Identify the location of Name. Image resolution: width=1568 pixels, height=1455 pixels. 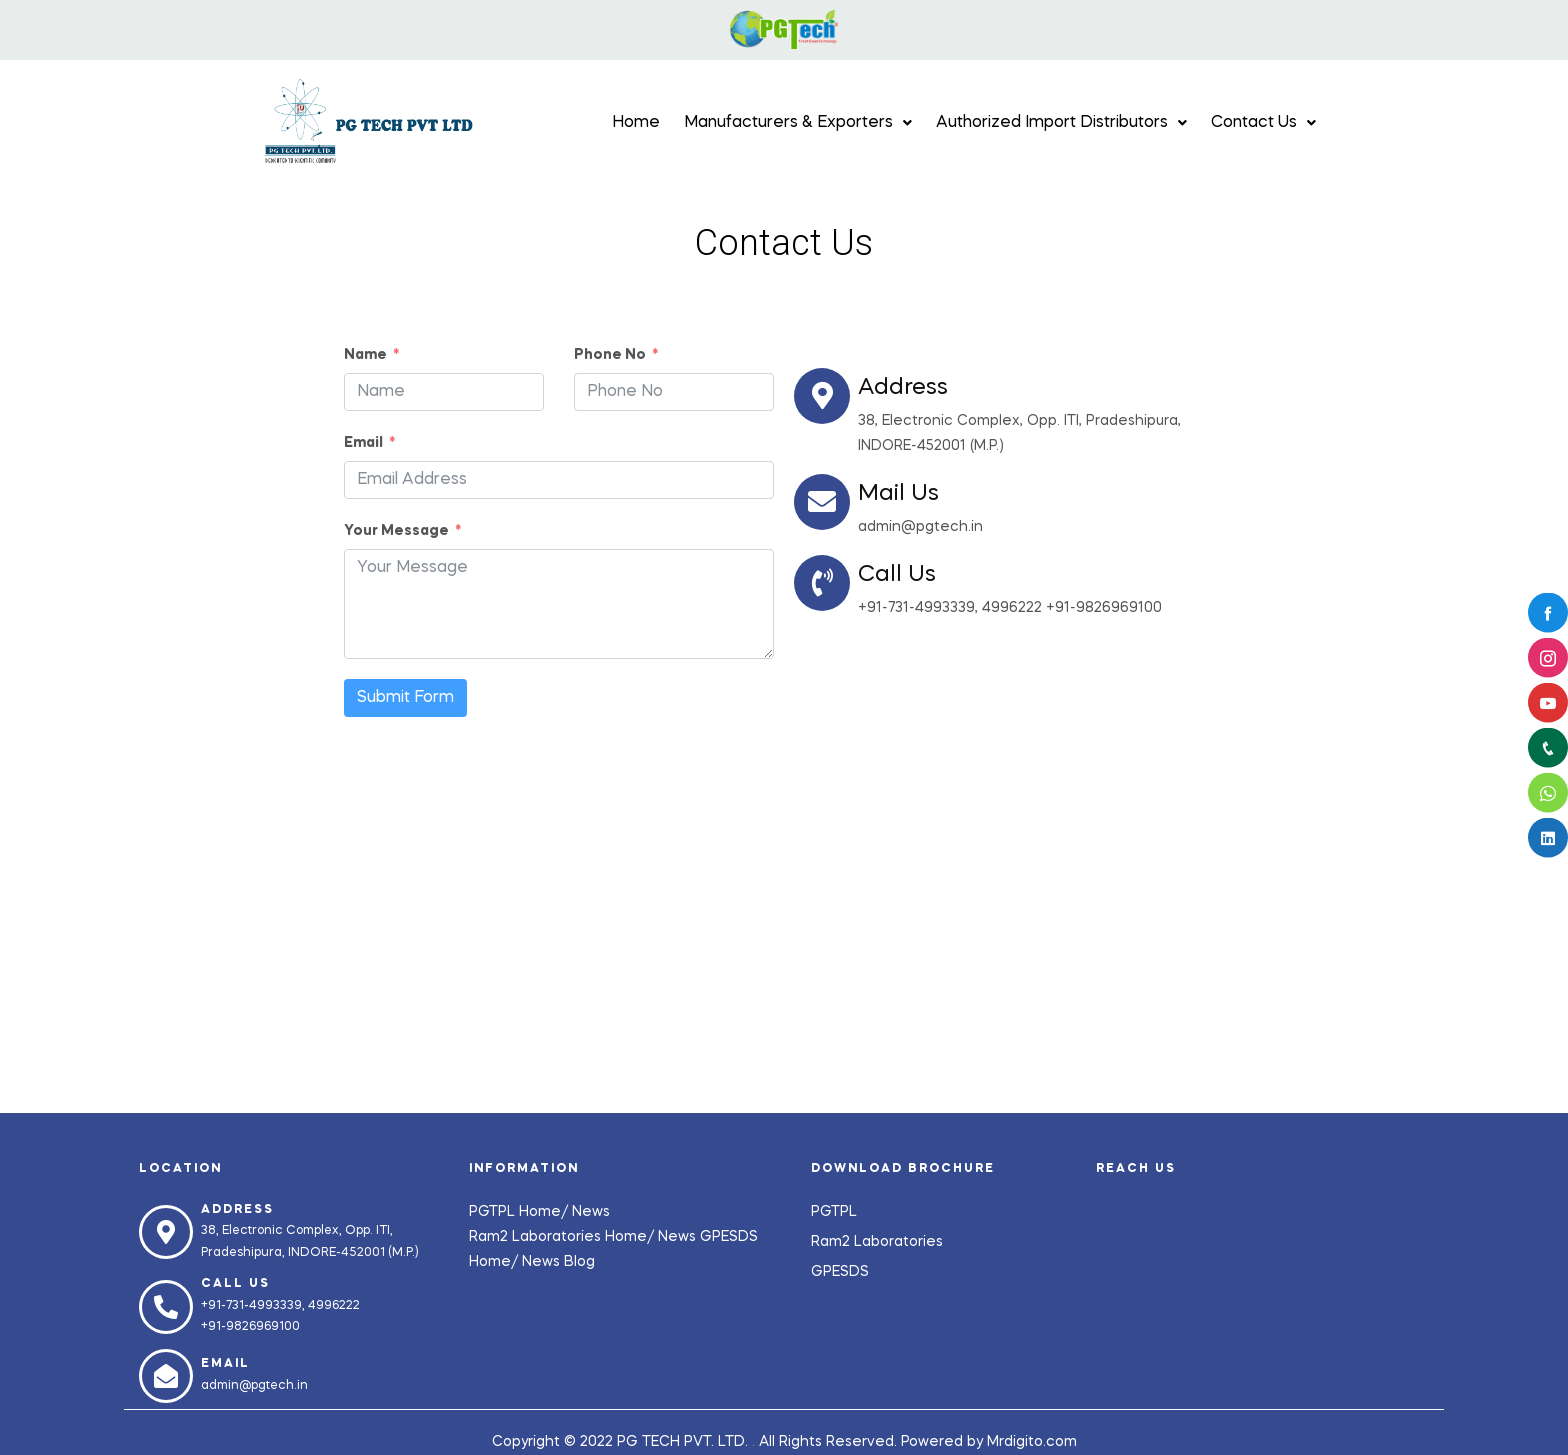
(365, 355).